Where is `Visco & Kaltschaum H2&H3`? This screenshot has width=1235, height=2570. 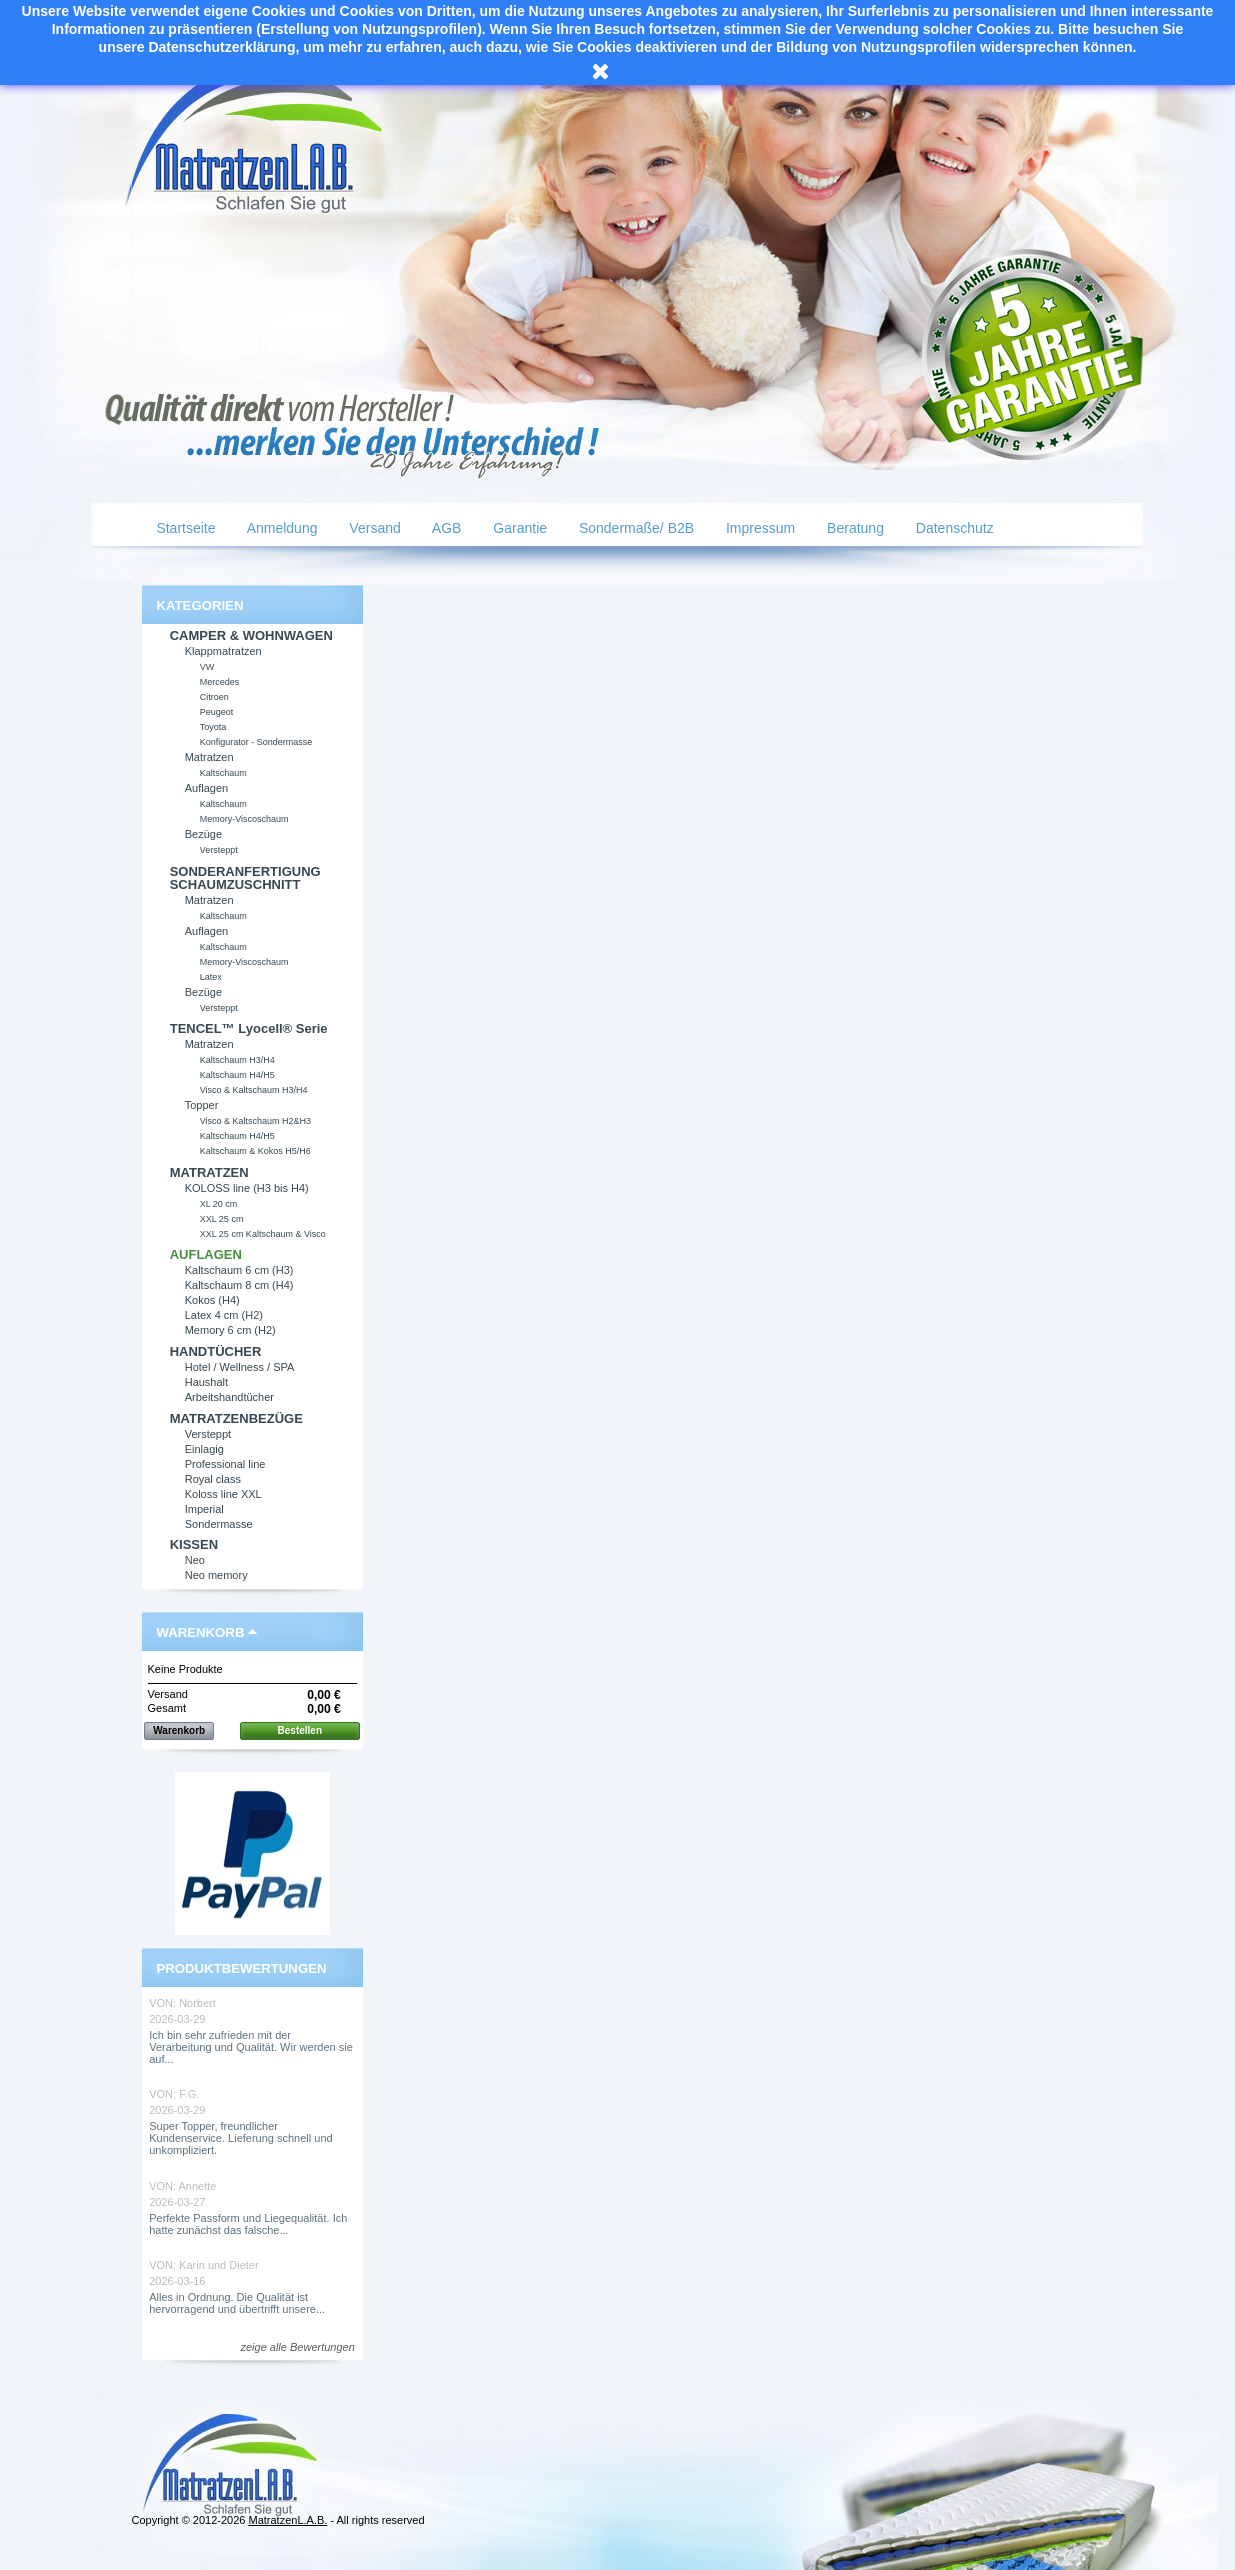
Visco & Kaltschaum H2&H3 is located at coordinates (255, 1121).